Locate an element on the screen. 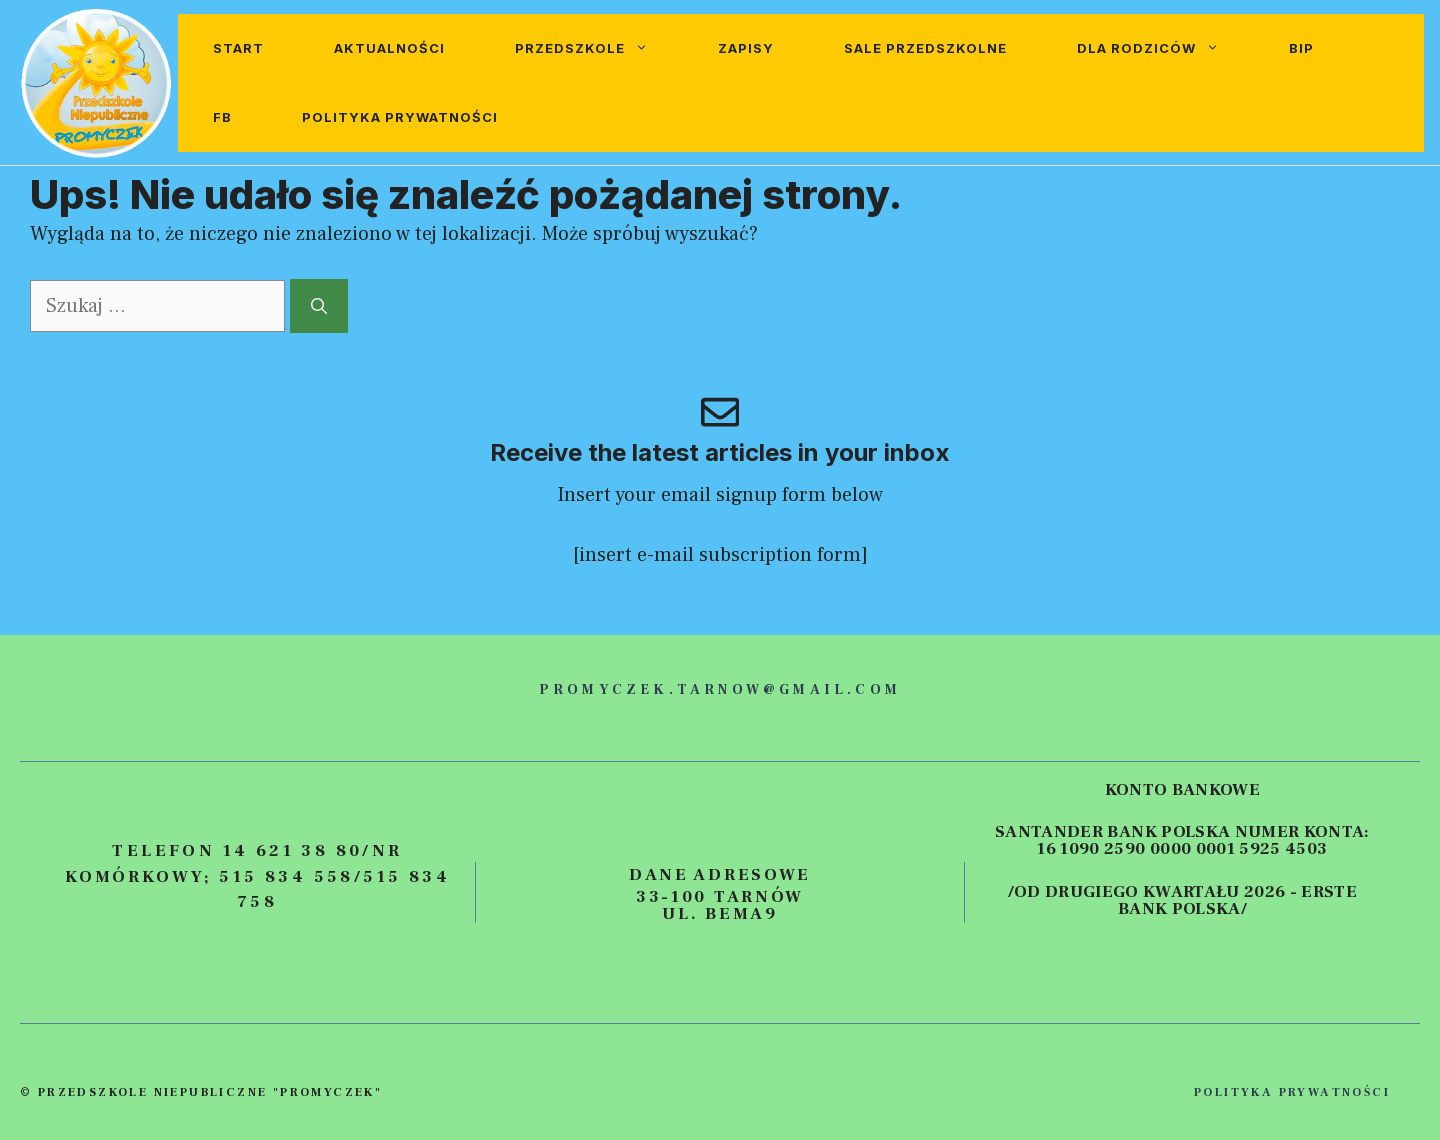 The height and width of the screenshot is (1140, 1440). Dla rodziców is located at coordinates (1165, 48).